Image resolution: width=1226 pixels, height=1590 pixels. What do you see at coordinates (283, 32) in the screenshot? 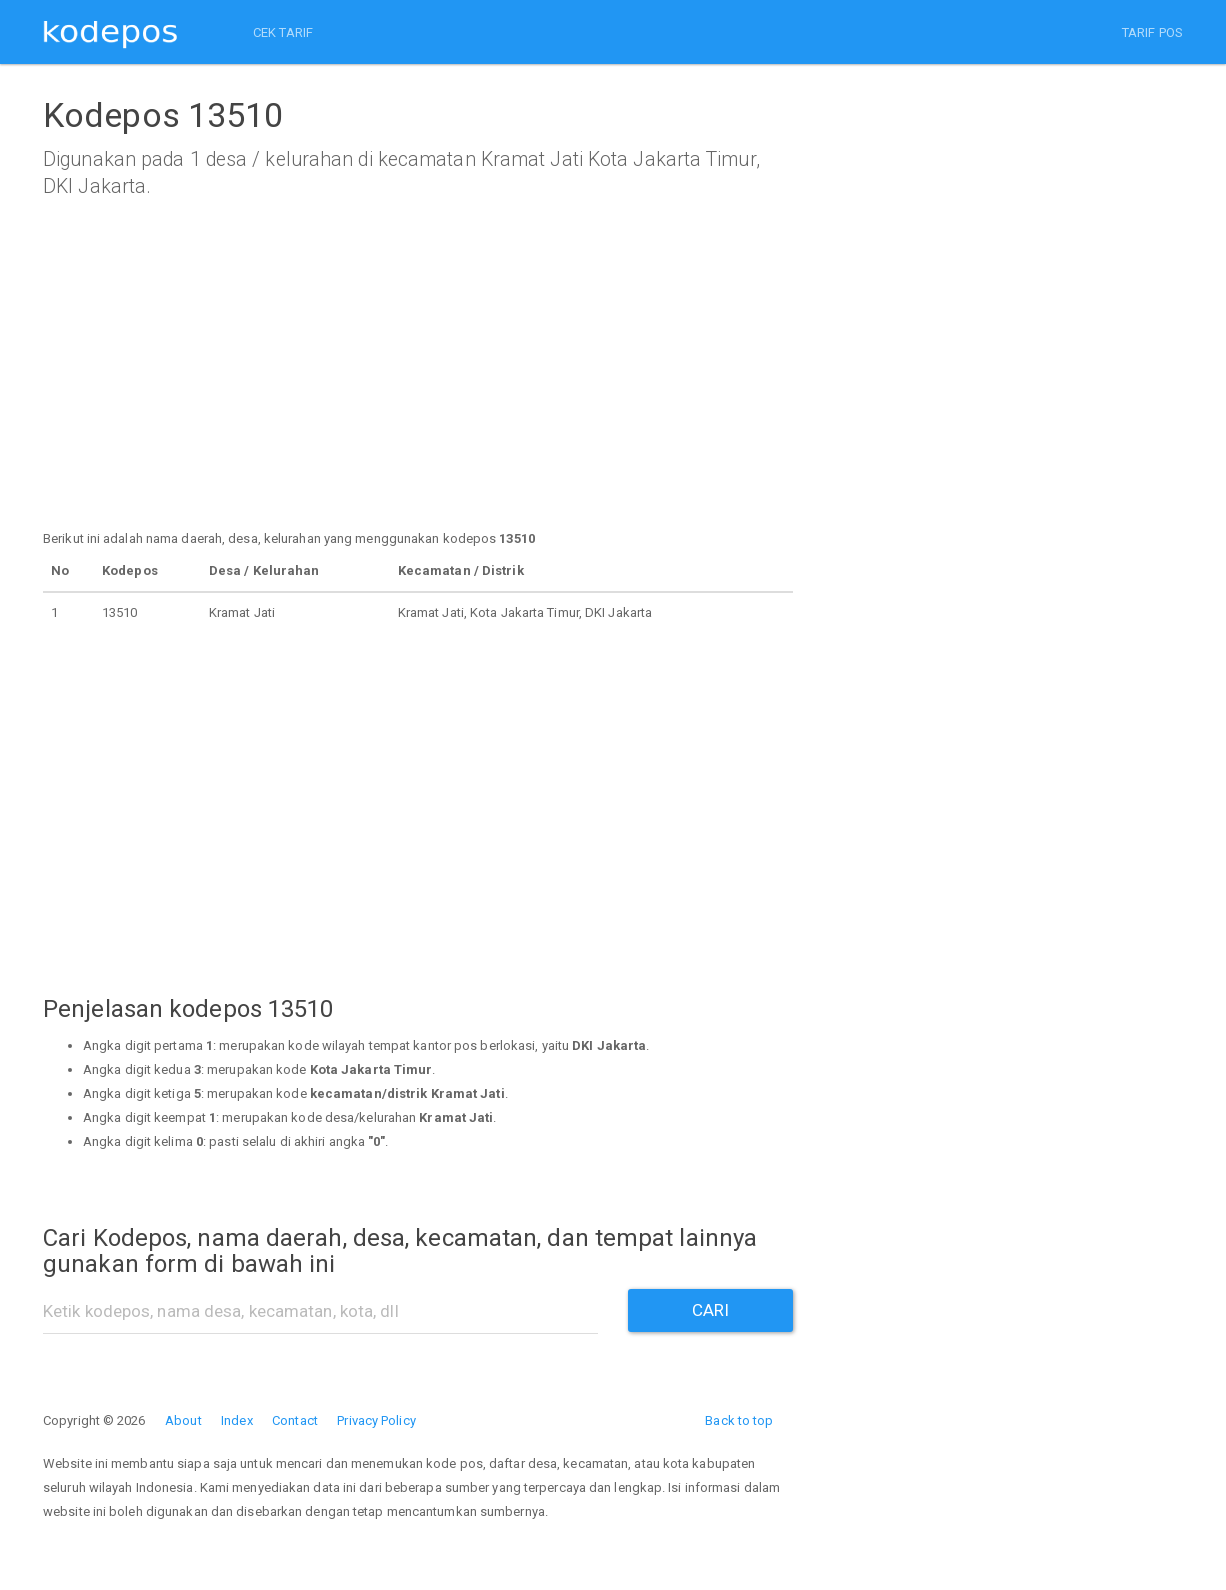
I see `CEK TARIF` at bounding box center [283, 32].